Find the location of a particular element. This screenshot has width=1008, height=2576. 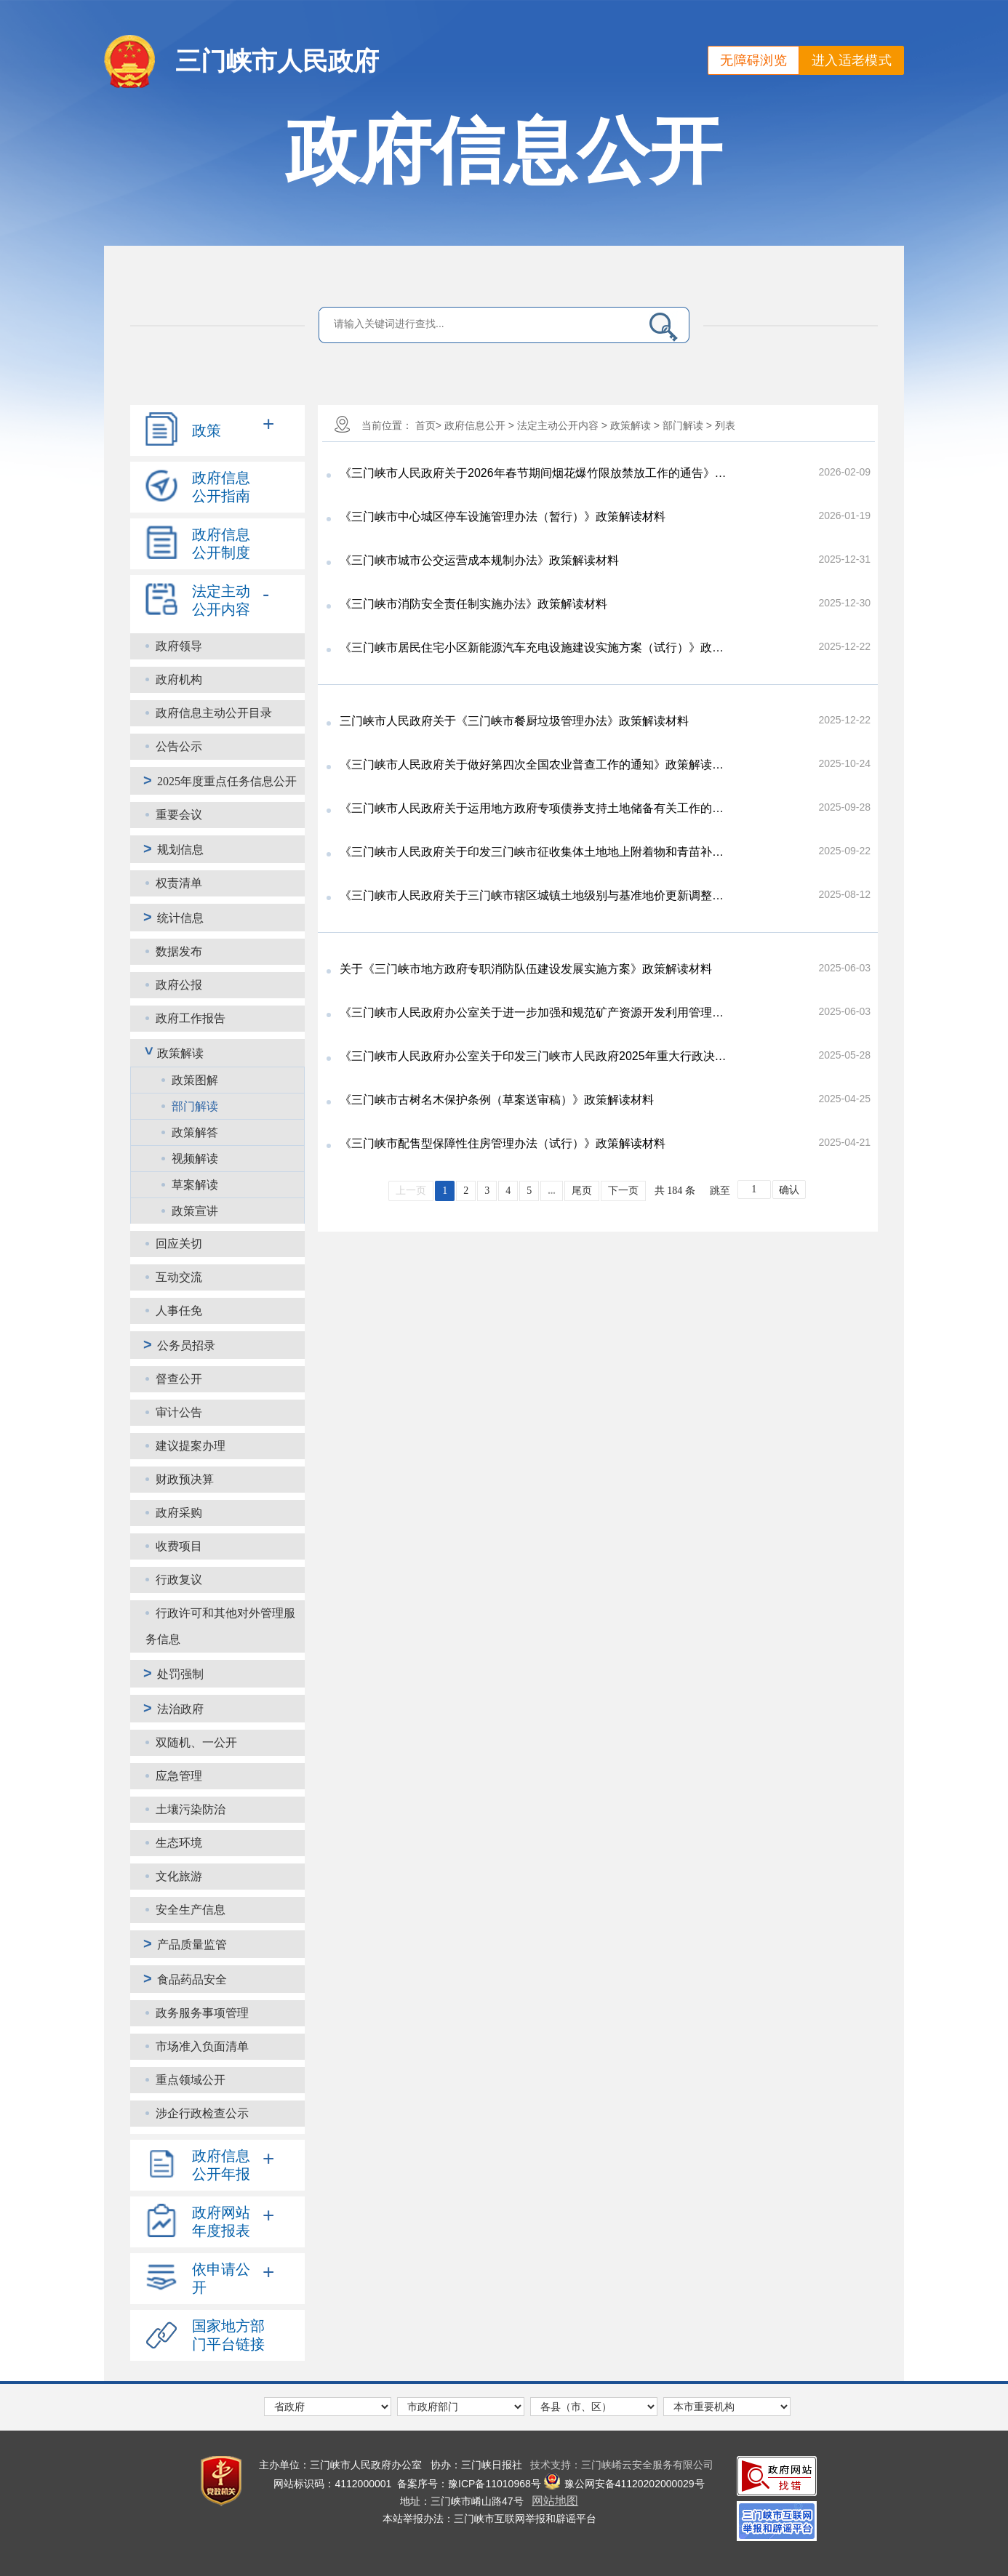

尾页 is located at coordinates (582, 1190).